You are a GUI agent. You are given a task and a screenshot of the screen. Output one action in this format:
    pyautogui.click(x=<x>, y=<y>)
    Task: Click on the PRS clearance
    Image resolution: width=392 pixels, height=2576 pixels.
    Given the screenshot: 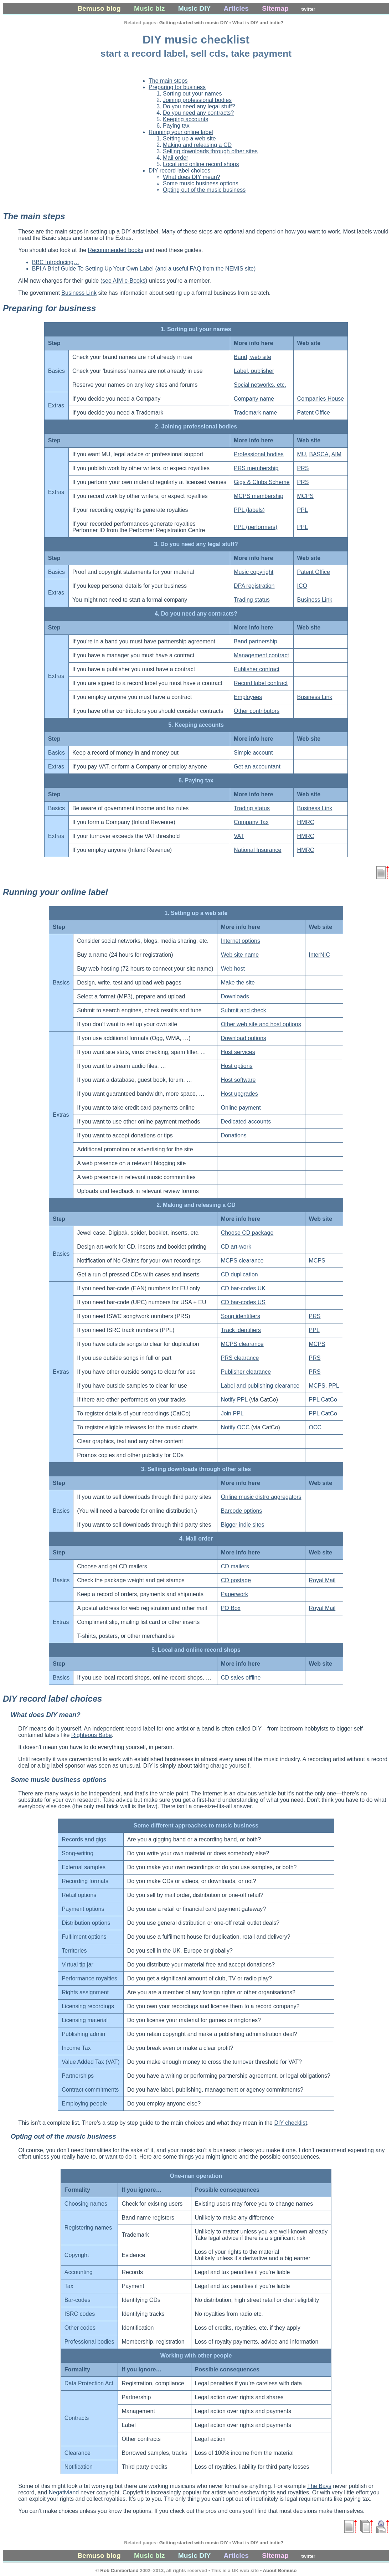 What is the action you would take?
    pyautogui.click(x=240, y=1358)
    